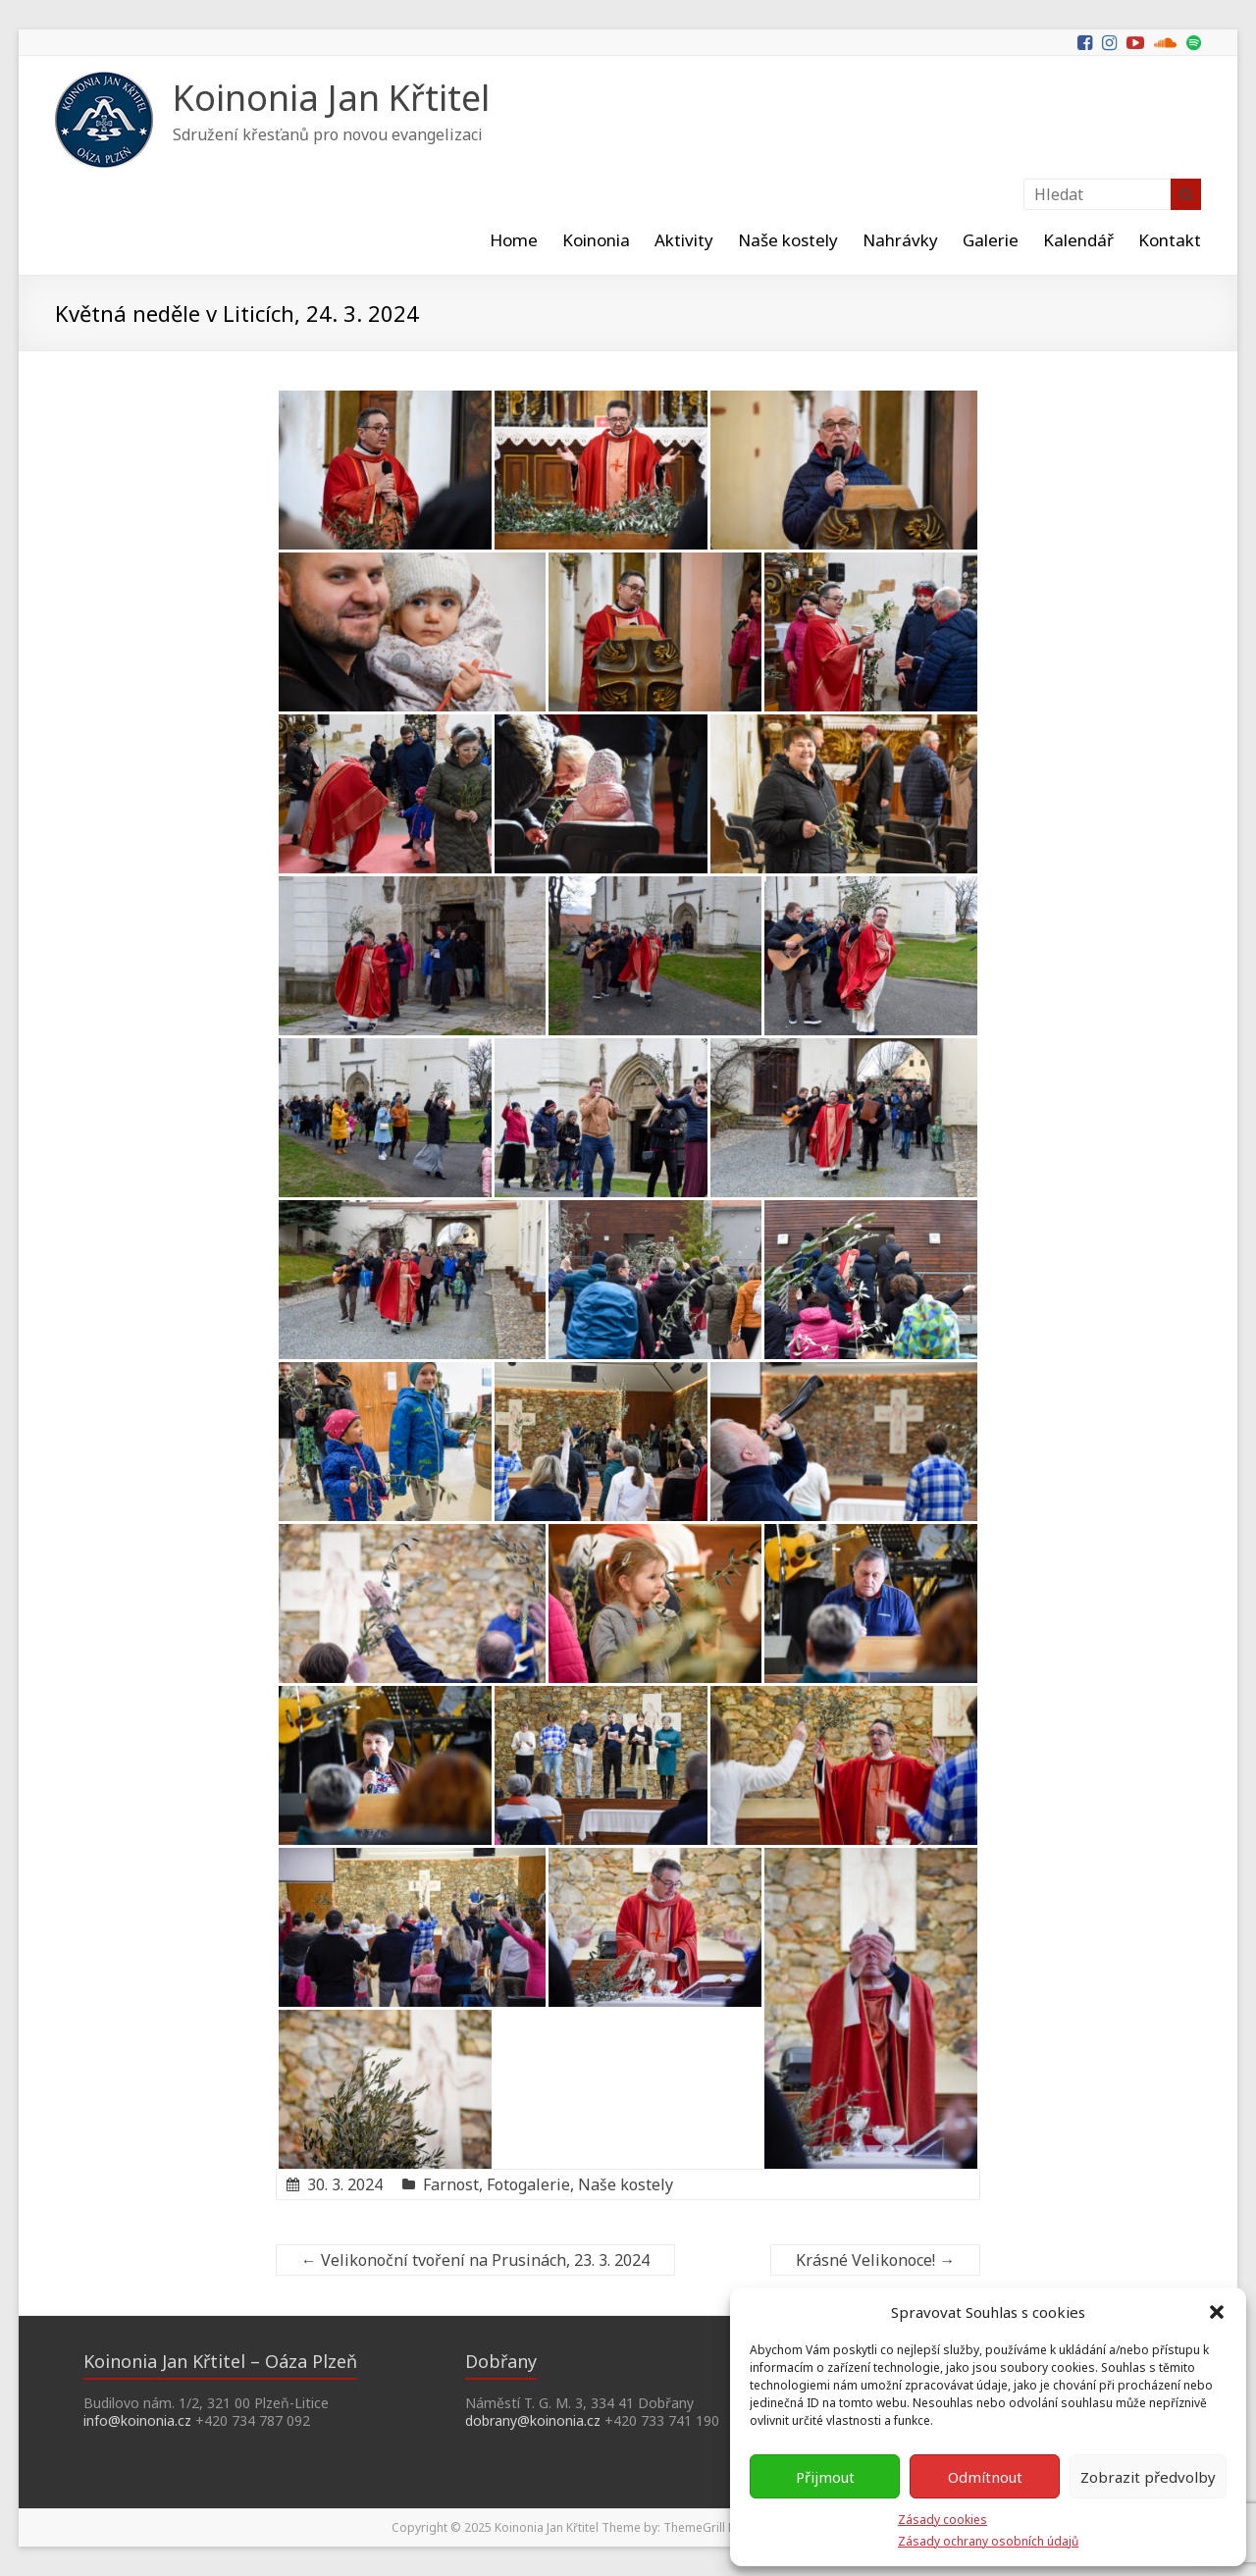  What do you see at coordinates (942, 2519) in the screenshot?
I see `Zásady cookies` at bounding box center [942, 2519].